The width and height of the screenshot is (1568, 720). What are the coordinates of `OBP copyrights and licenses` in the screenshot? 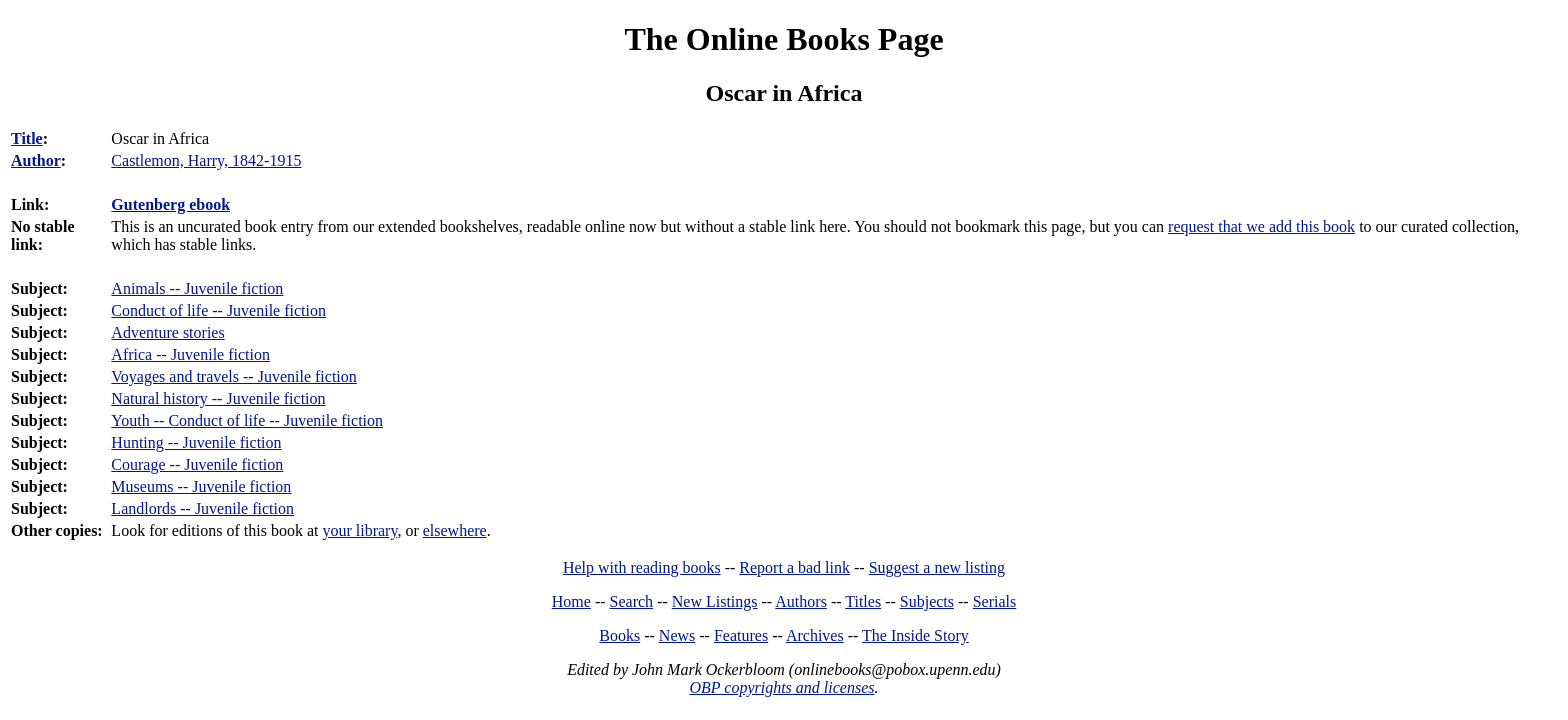 It's located at (781, 687).